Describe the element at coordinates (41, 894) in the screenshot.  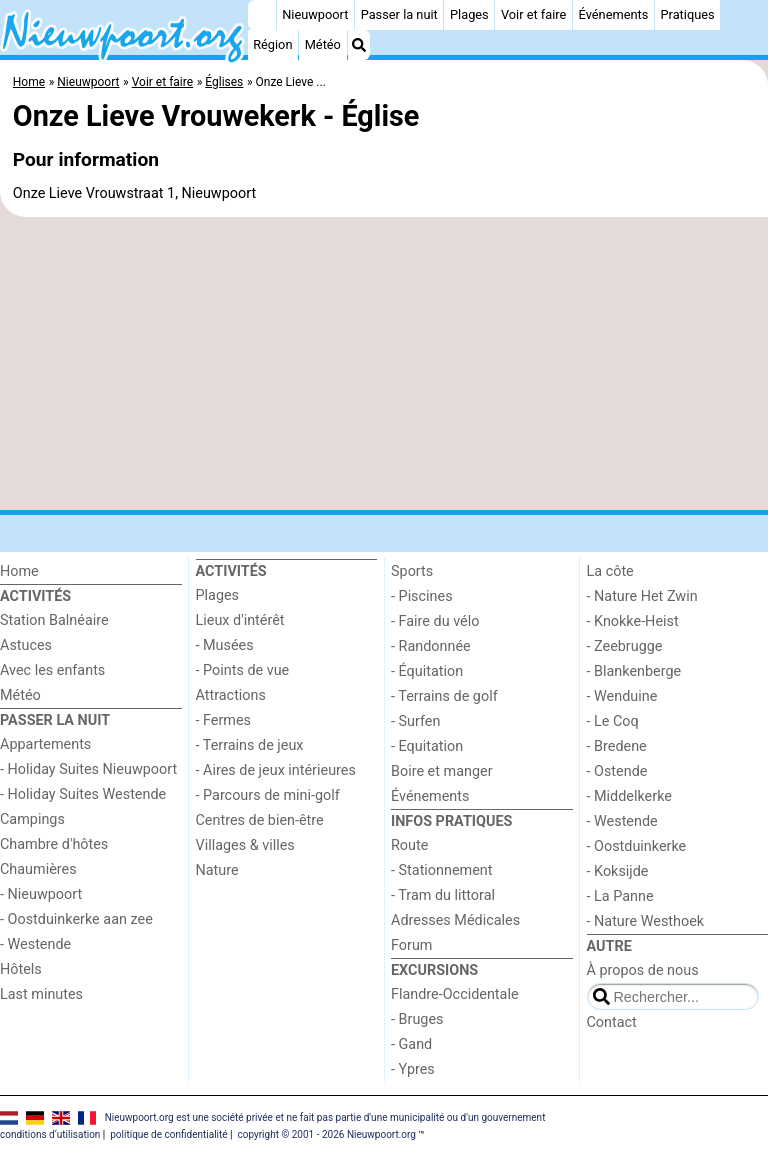
I see `- Nieuwpoort` at that location.